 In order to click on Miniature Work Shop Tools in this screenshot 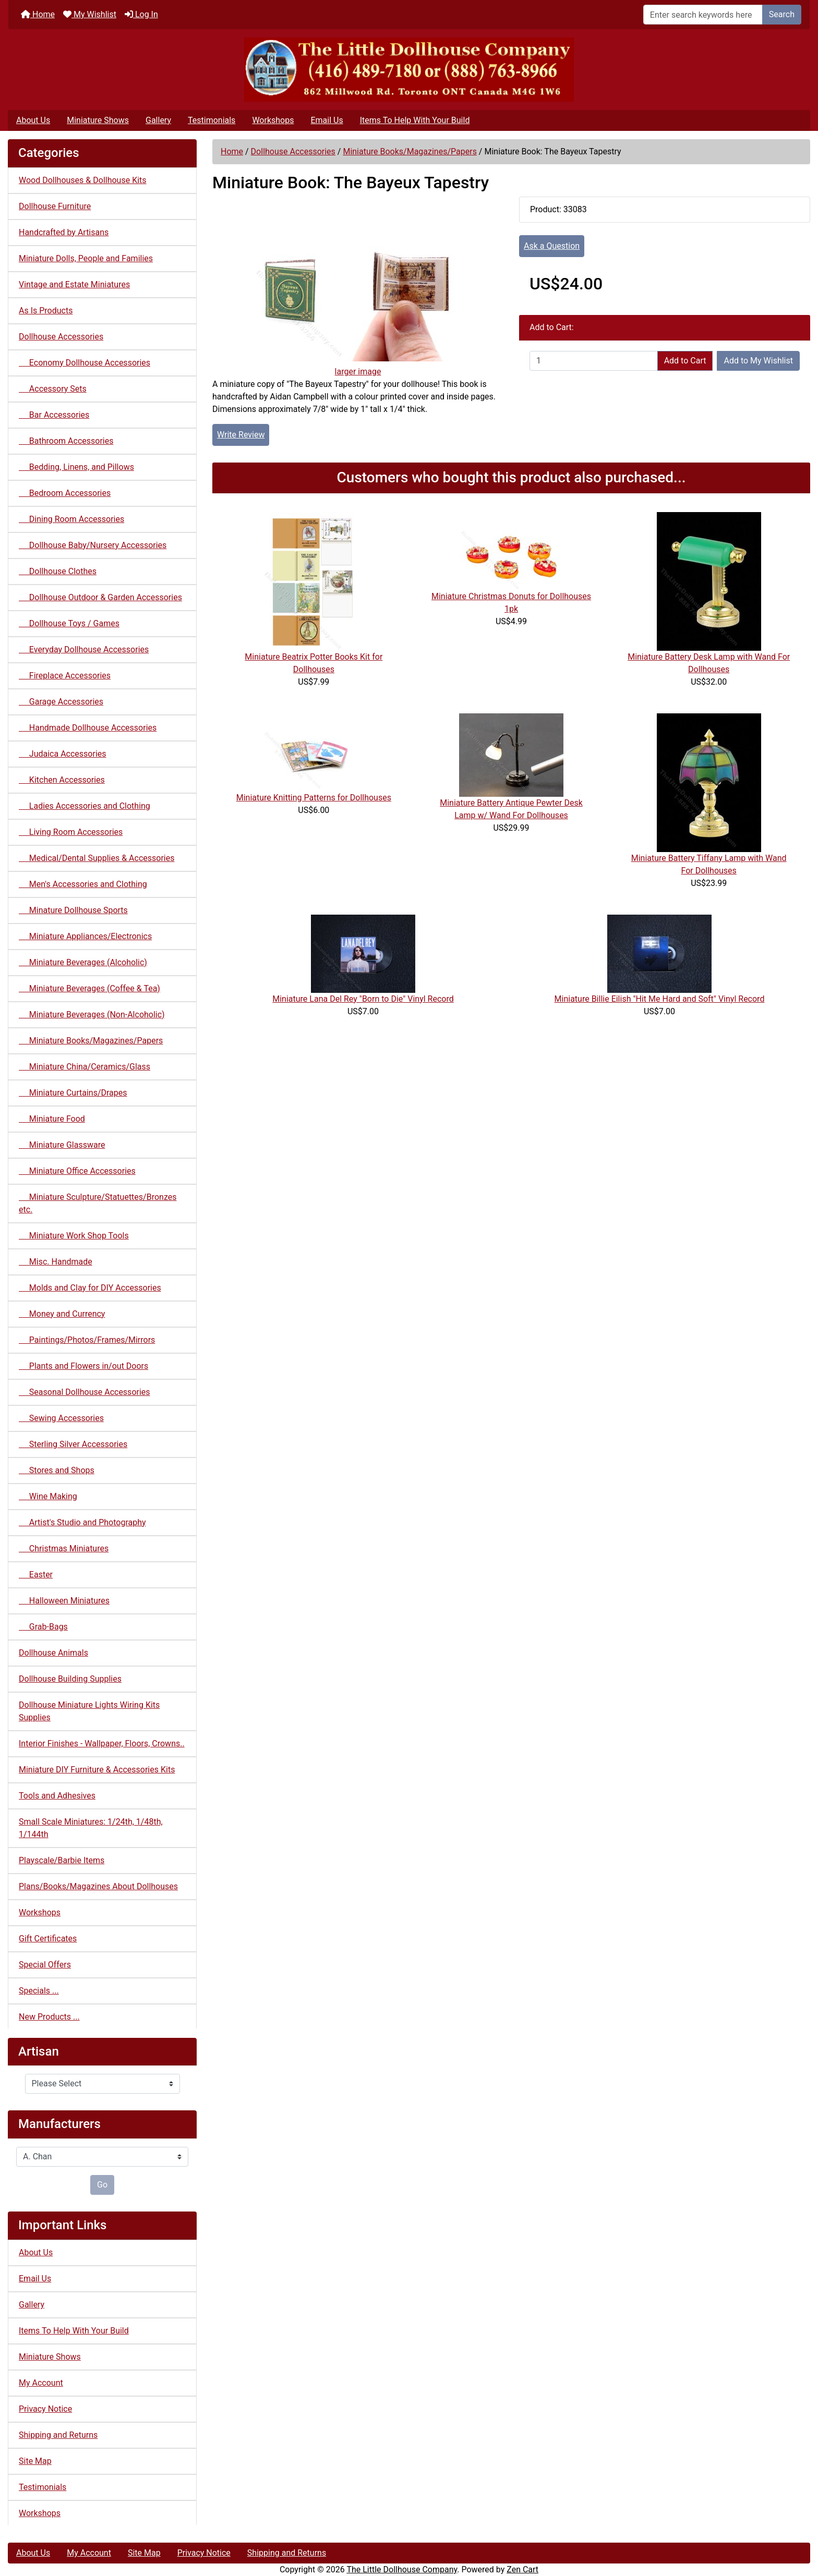, I will do `click(74, 1236)`.